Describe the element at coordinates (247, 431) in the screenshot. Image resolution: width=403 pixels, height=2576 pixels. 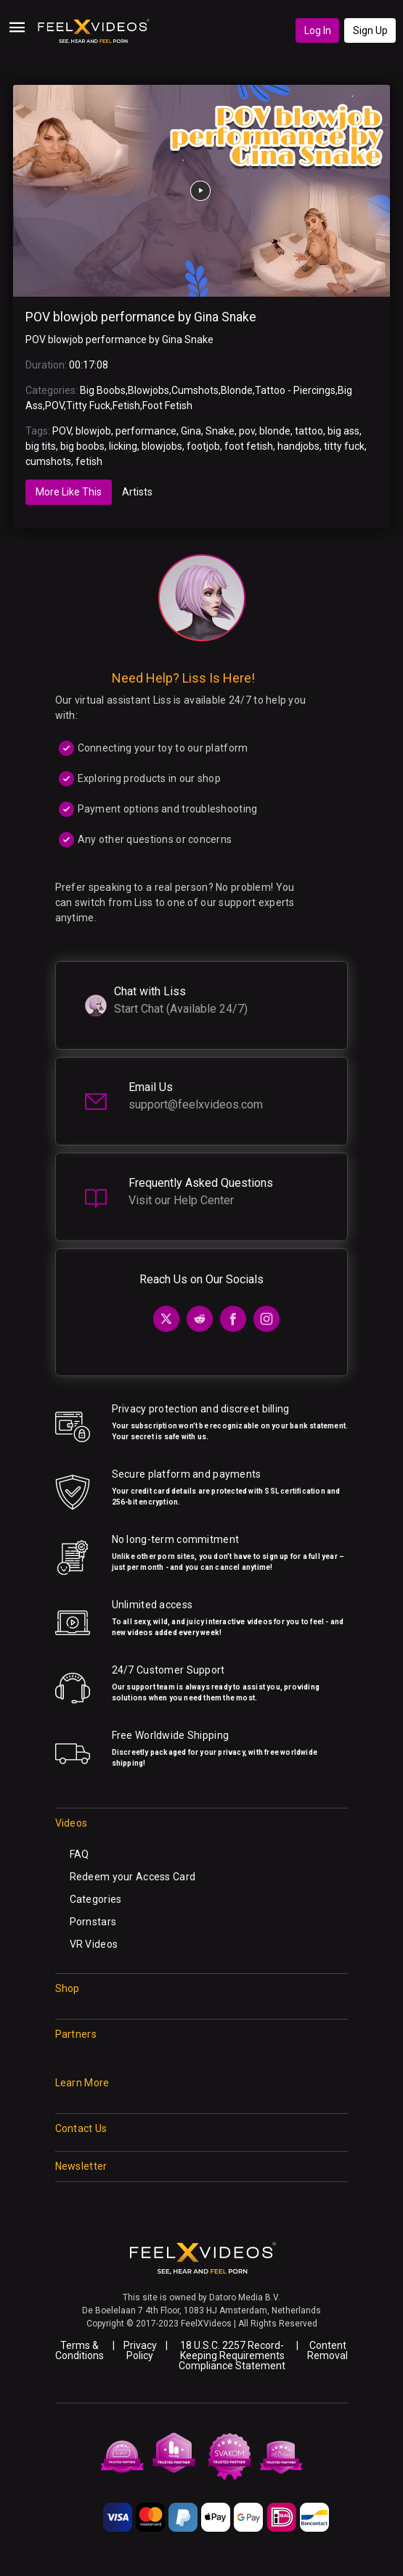
I see `pov` at that location.